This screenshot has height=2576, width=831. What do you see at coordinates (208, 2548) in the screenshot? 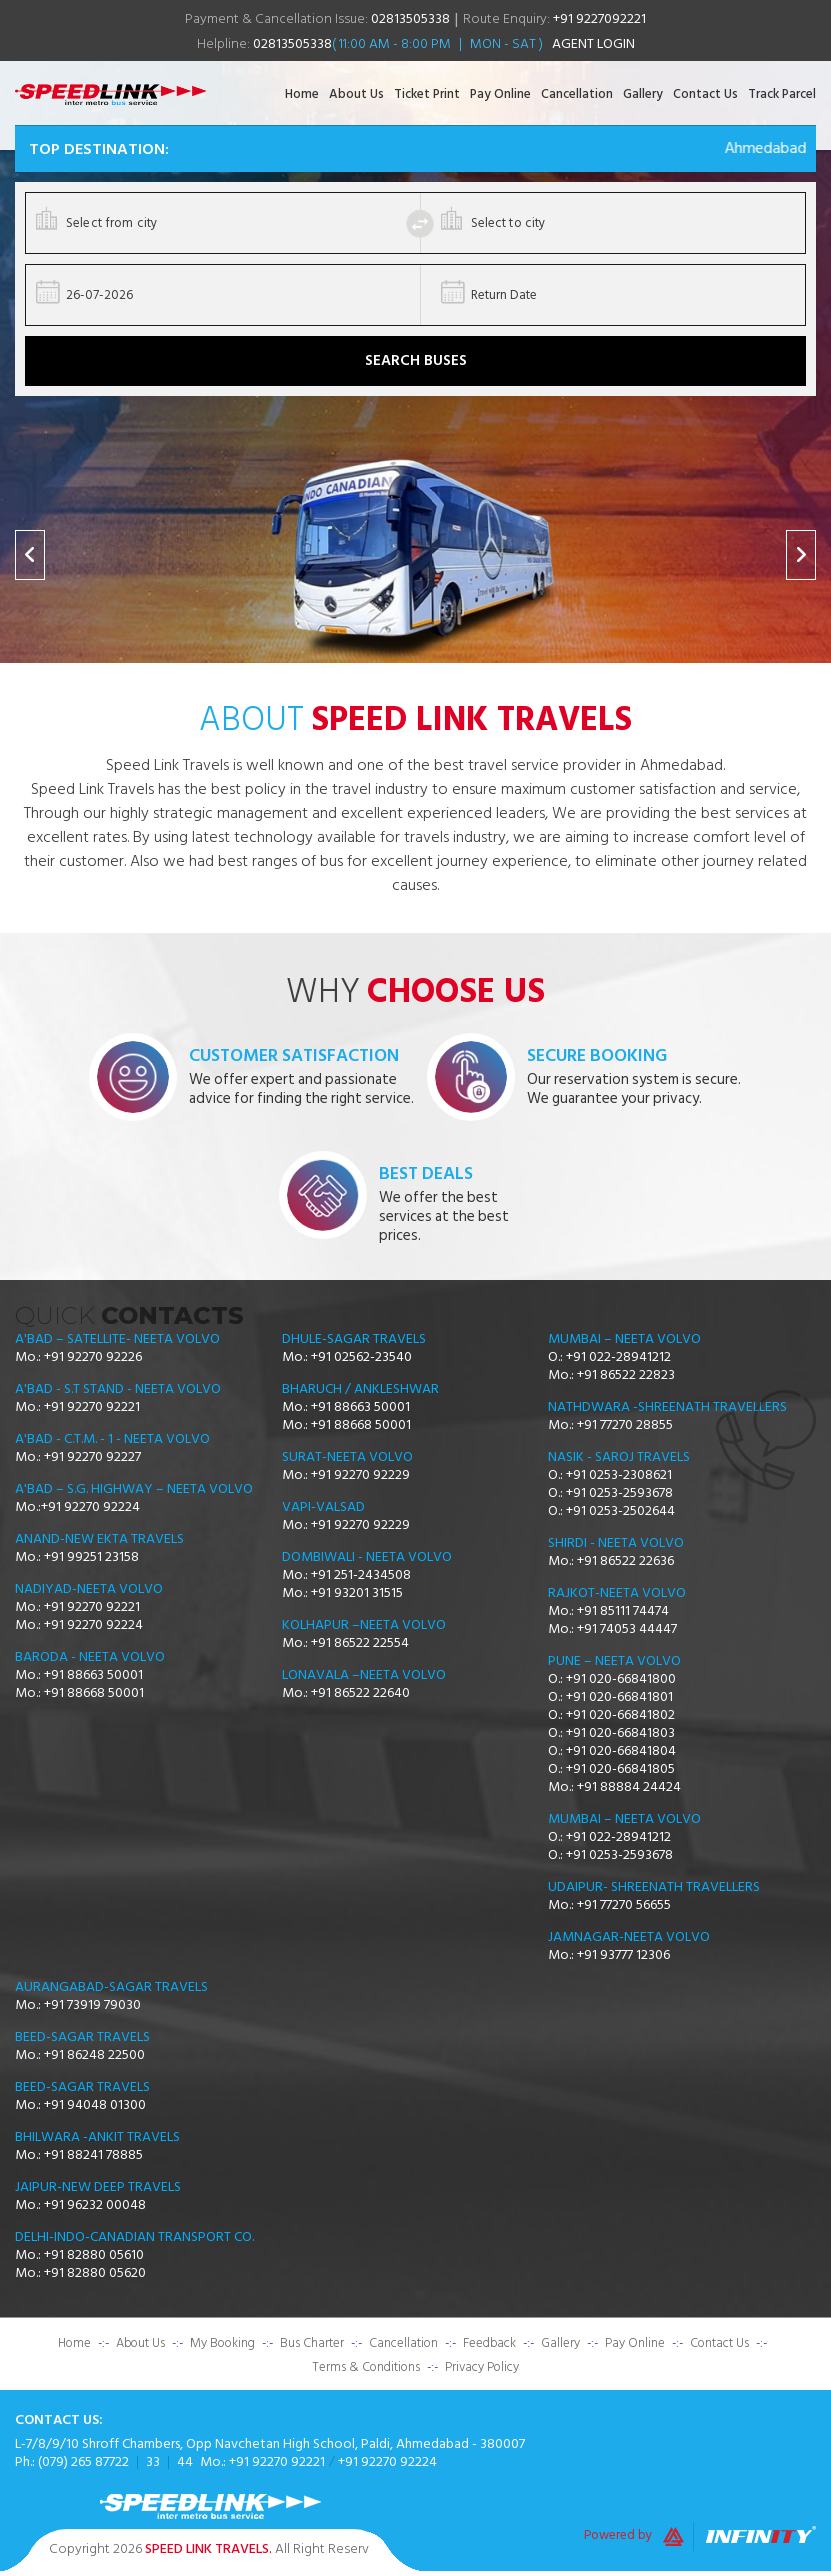
I see `Speed Link Travels.` at bounding box center [208, 2548].